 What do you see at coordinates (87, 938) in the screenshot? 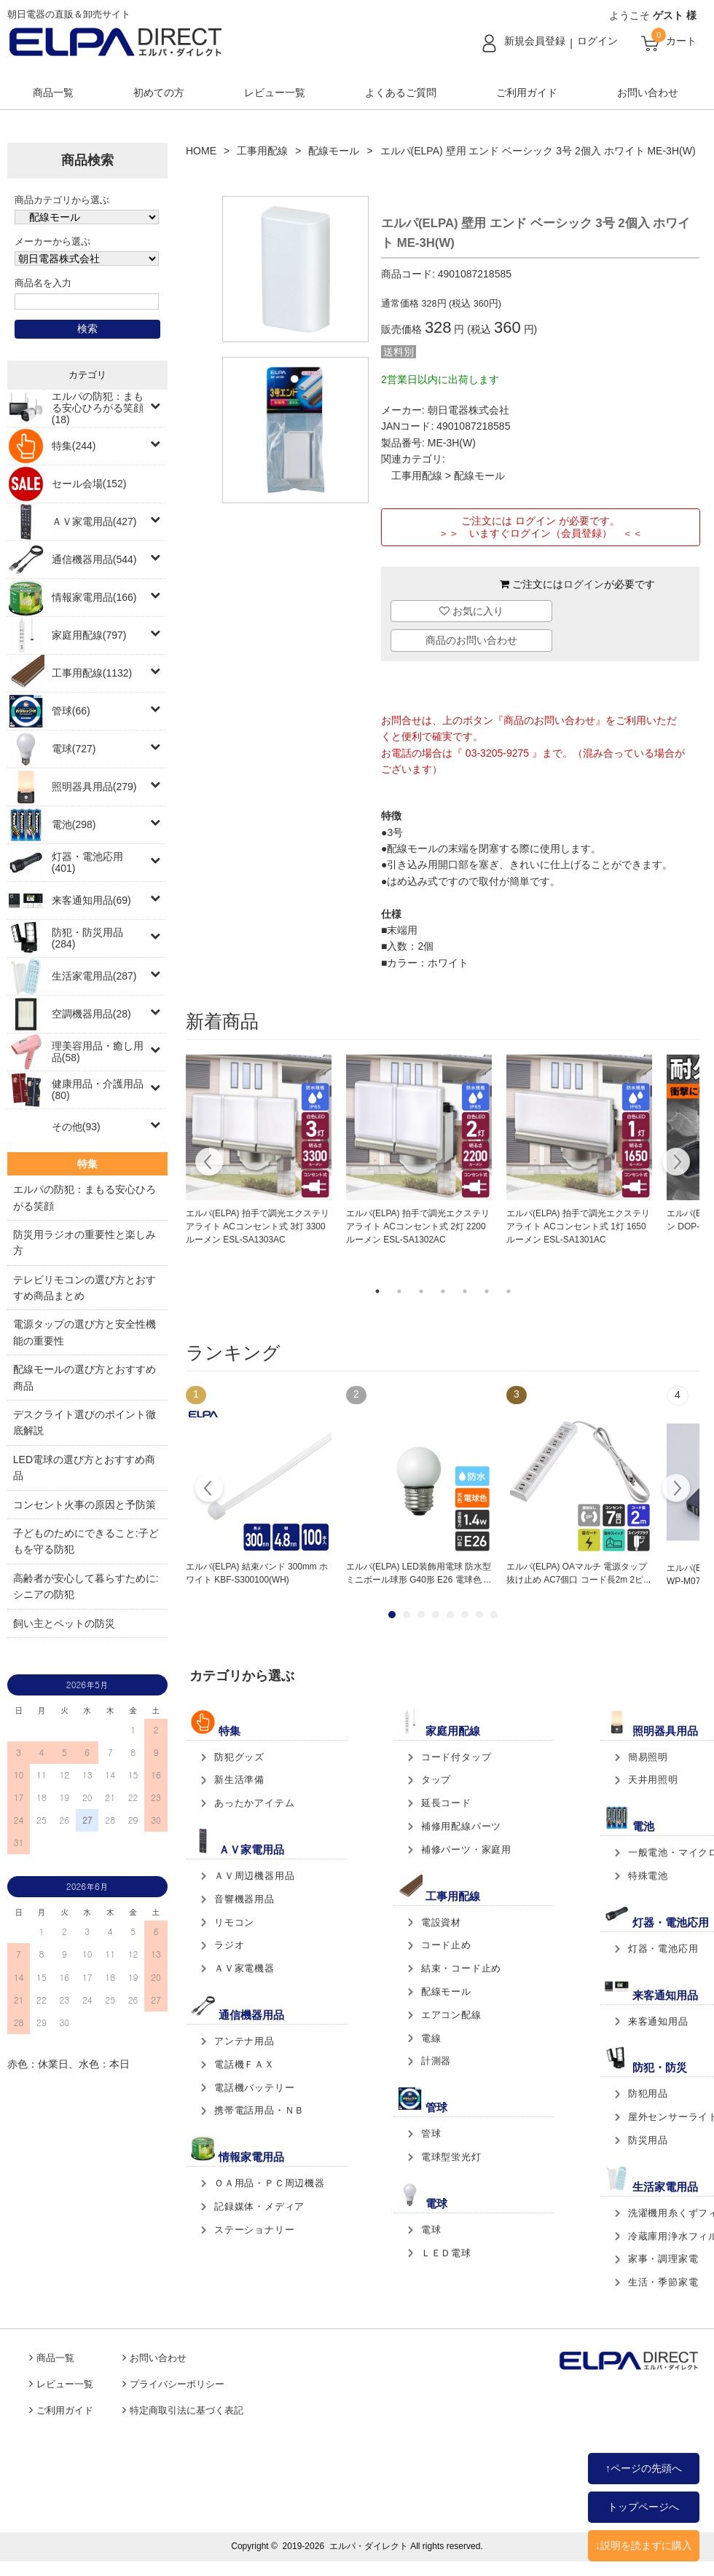
I see `防犯・防災用品(284)` at bounding box center [87, 938].